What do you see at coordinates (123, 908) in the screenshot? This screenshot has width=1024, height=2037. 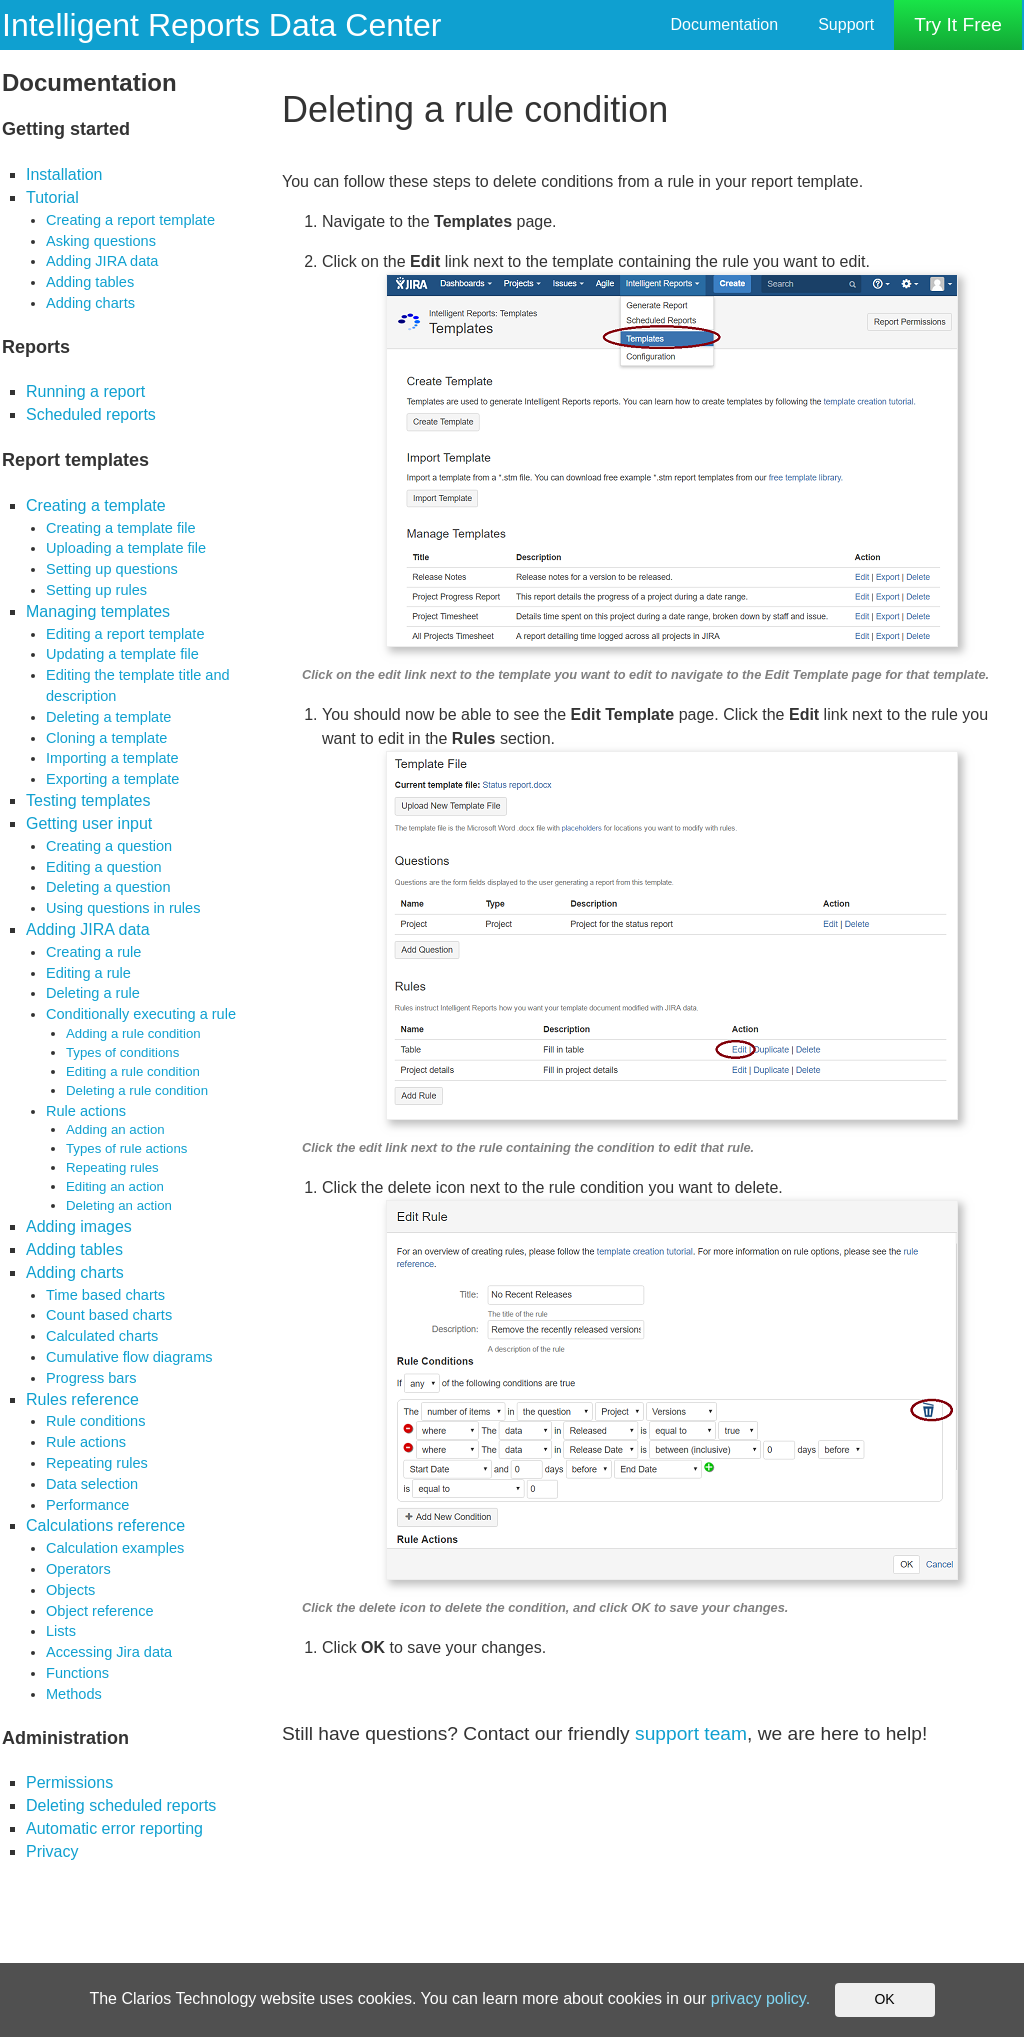 I see `Using questions in rules` at bounding box center [123, 908].